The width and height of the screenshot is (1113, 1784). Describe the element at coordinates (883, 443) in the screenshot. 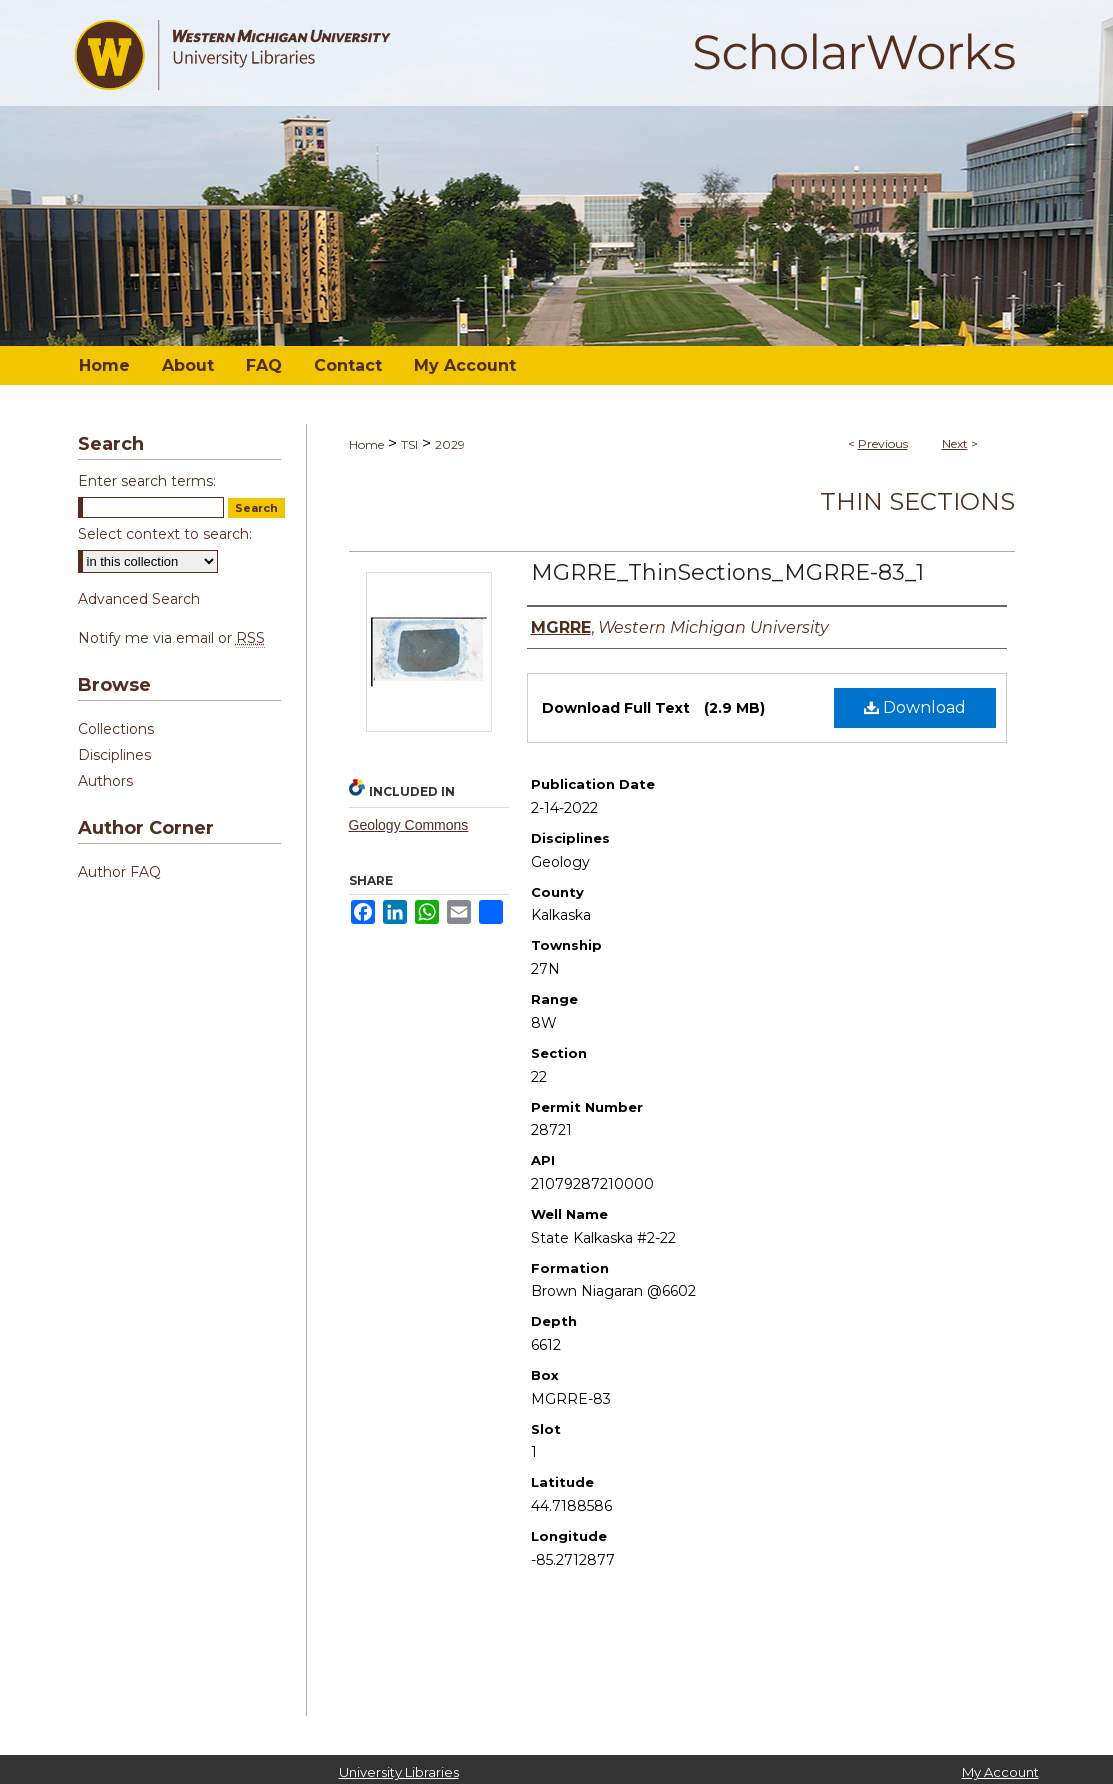

I see `Previous` at that location.